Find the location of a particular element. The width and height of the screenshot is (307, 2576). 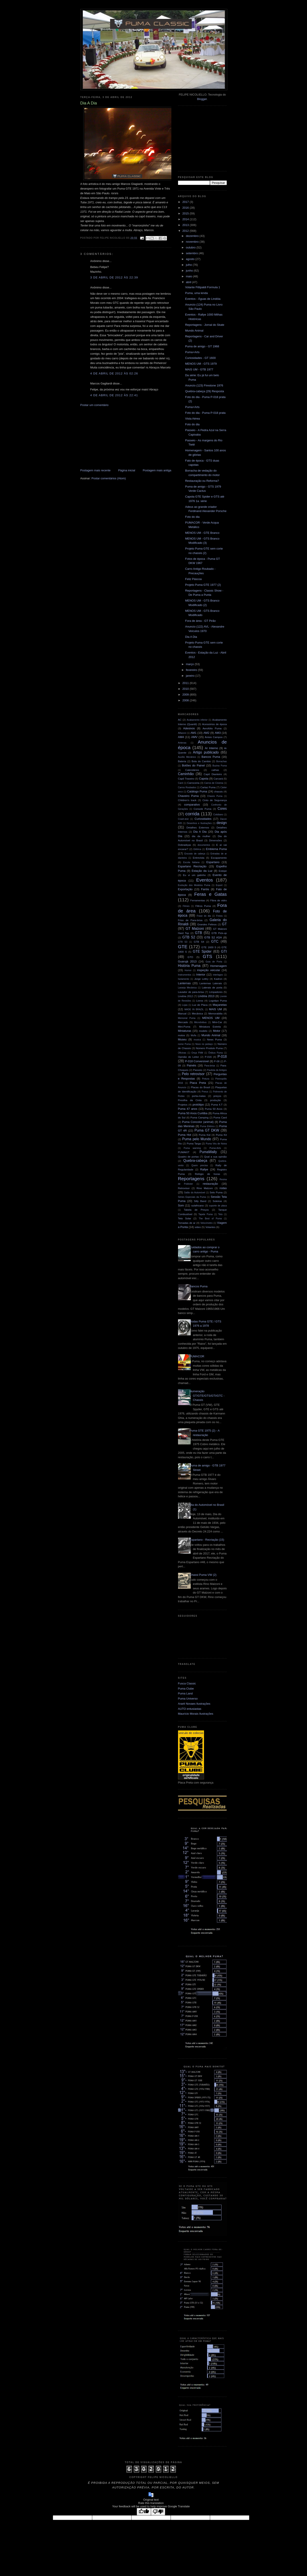

Bateria is located at coordinates (182, 761).